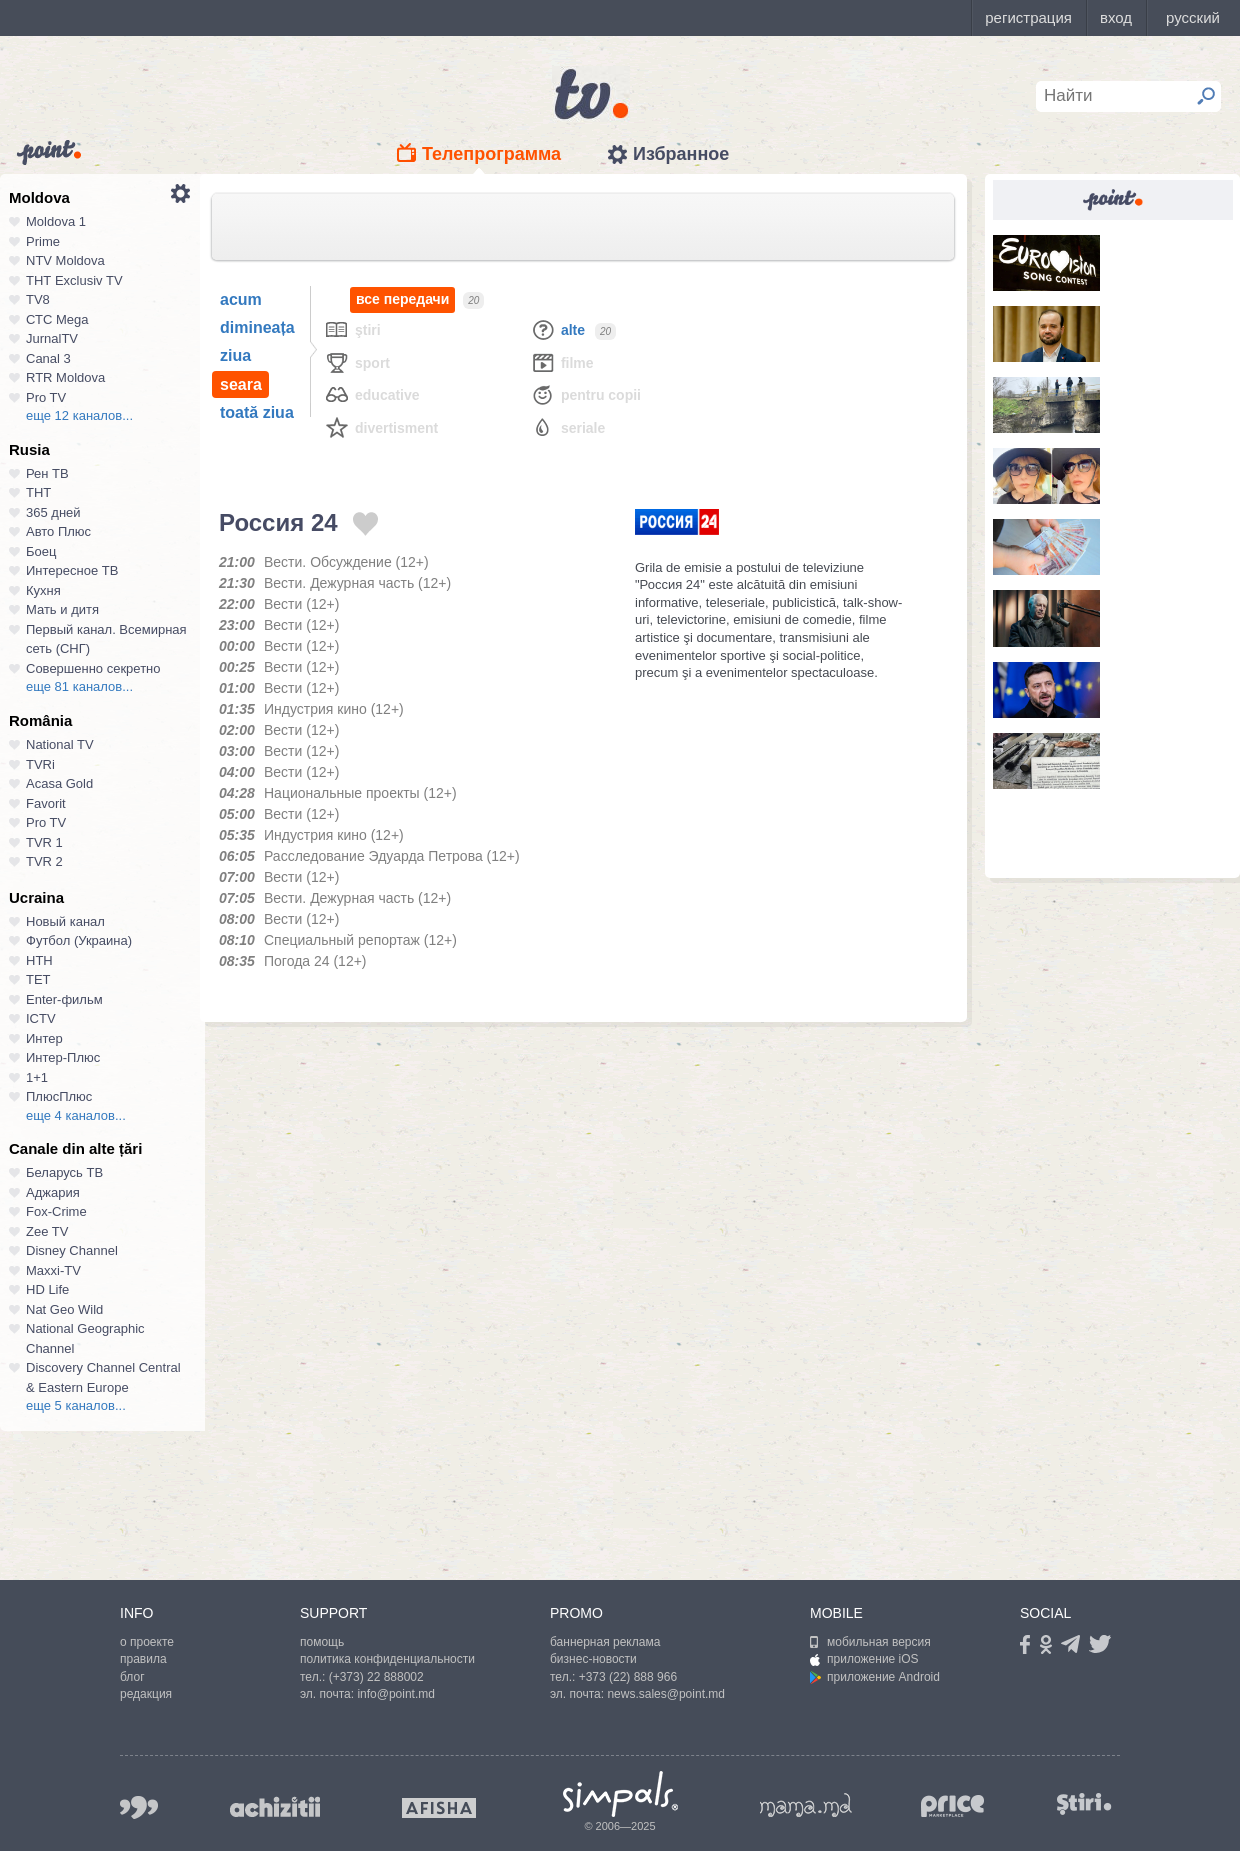 Image resolution: width=1240 pixels, height=1851 pixels. What do you see at coordinates (681, 154) in the screenshot?
I see `Избранное` at bounding box center [681, 154].